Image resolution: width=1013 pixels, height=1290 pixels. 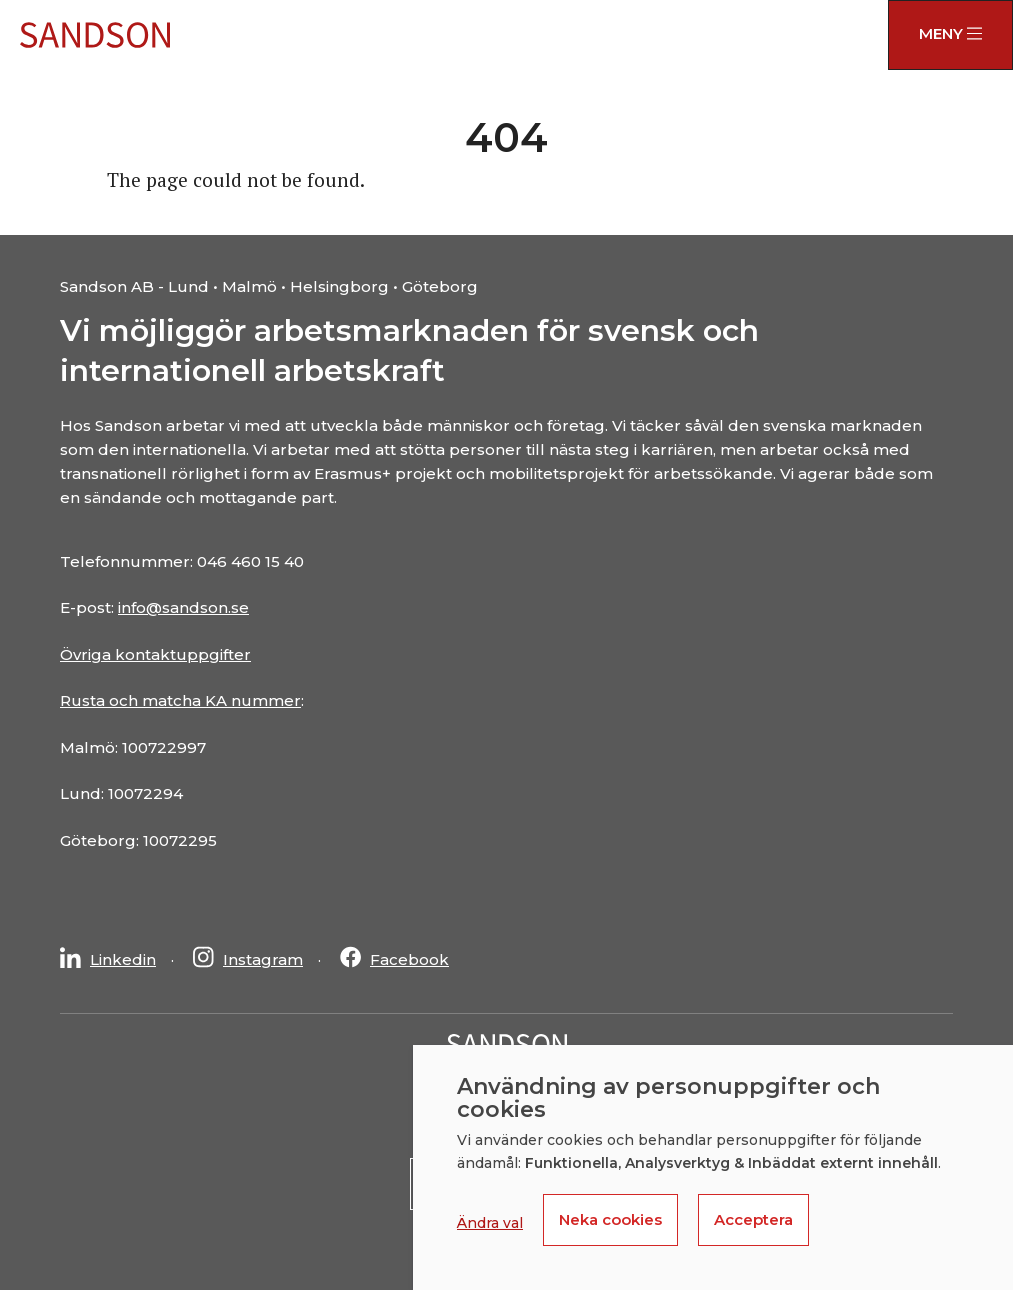 I want to click on [dialog], so click(x=713, y=1167).